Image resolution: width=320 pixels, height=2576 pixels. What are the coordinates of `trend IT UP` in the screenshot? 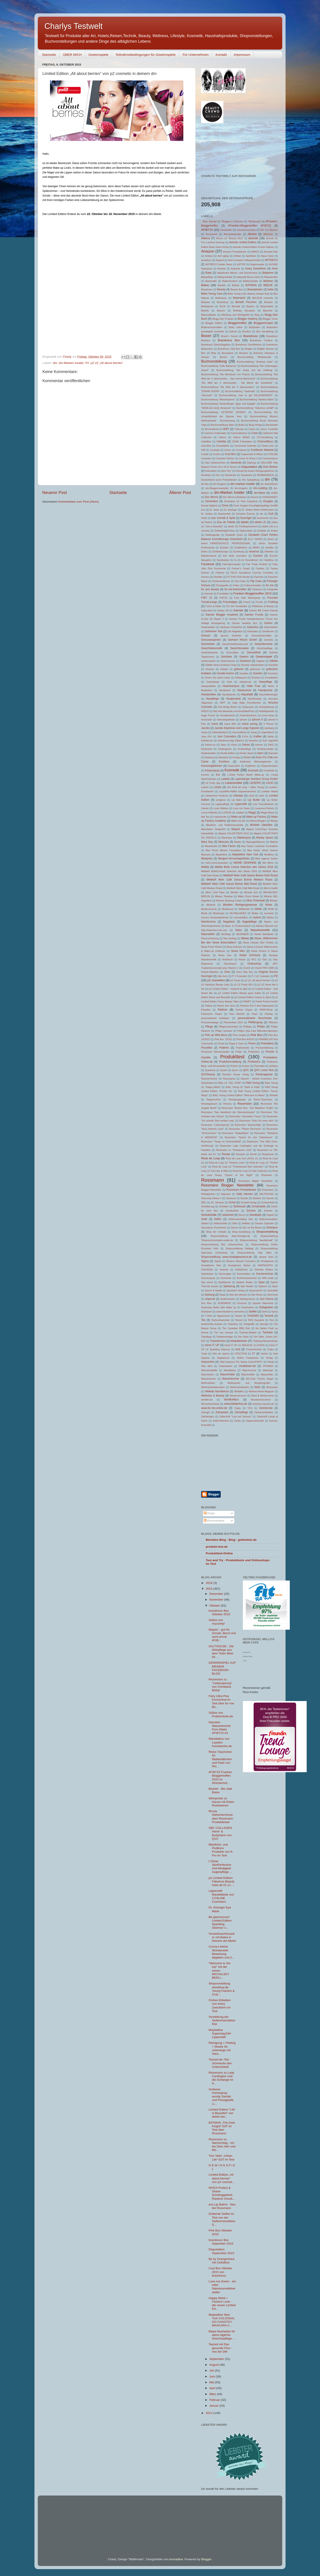 It's located at (212, 1345).